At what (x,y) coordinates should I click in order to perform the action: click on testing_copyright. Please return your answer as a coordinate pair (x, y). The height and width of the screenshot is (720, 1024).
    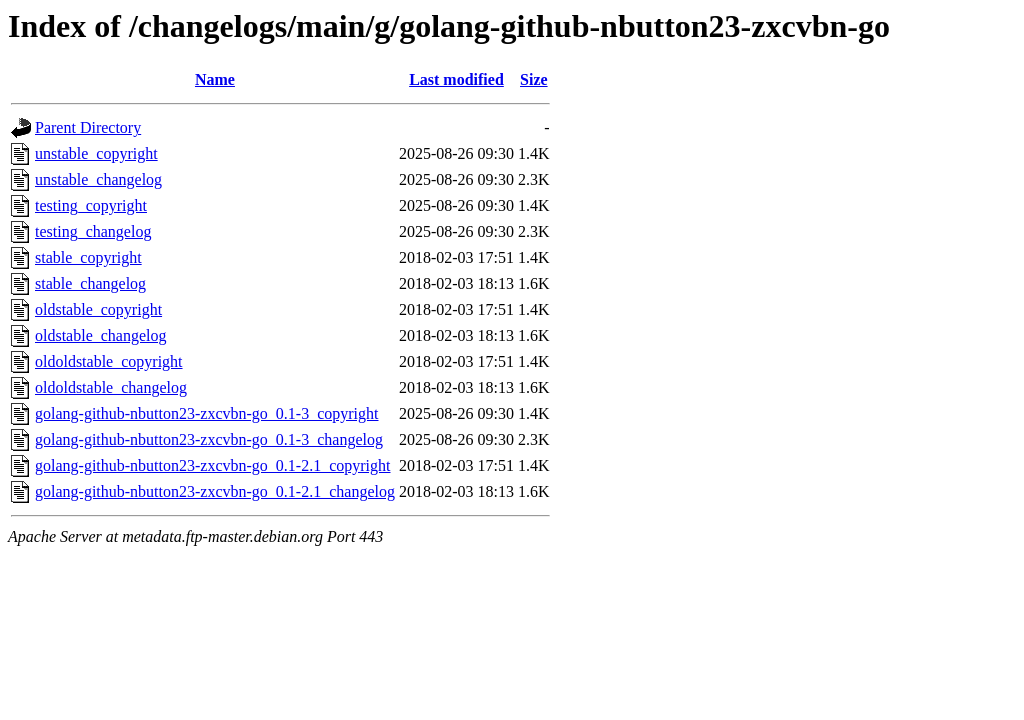
    Looking at the image, I should click on (91, 205).